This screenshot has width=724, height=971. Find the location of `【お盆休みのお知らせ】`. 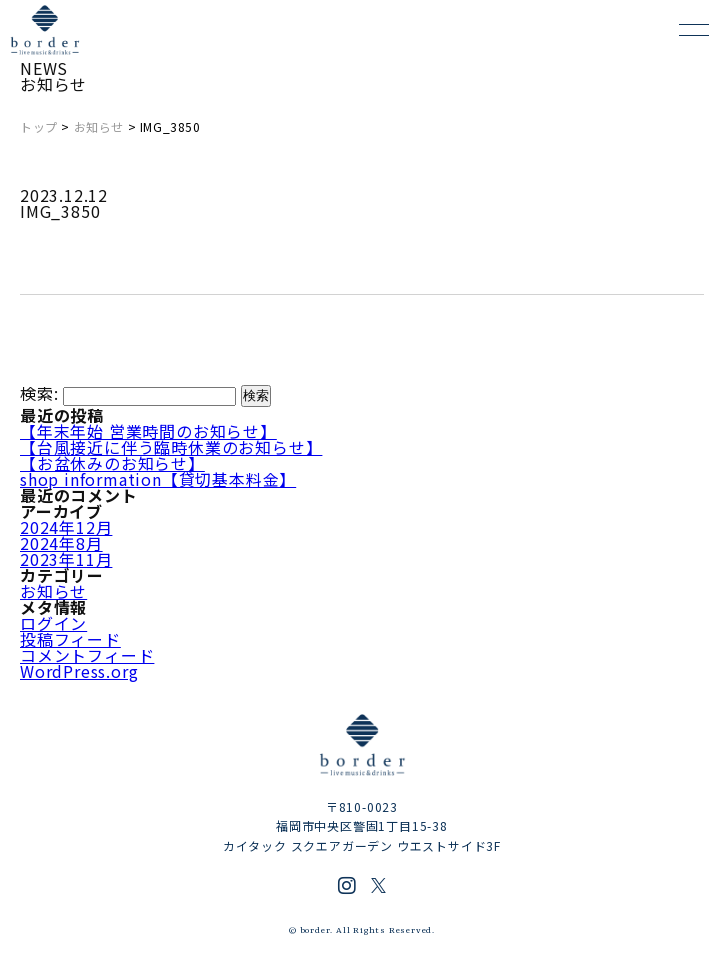

【お盆休みのお知らせ】 is located at coordinates (112, 463).